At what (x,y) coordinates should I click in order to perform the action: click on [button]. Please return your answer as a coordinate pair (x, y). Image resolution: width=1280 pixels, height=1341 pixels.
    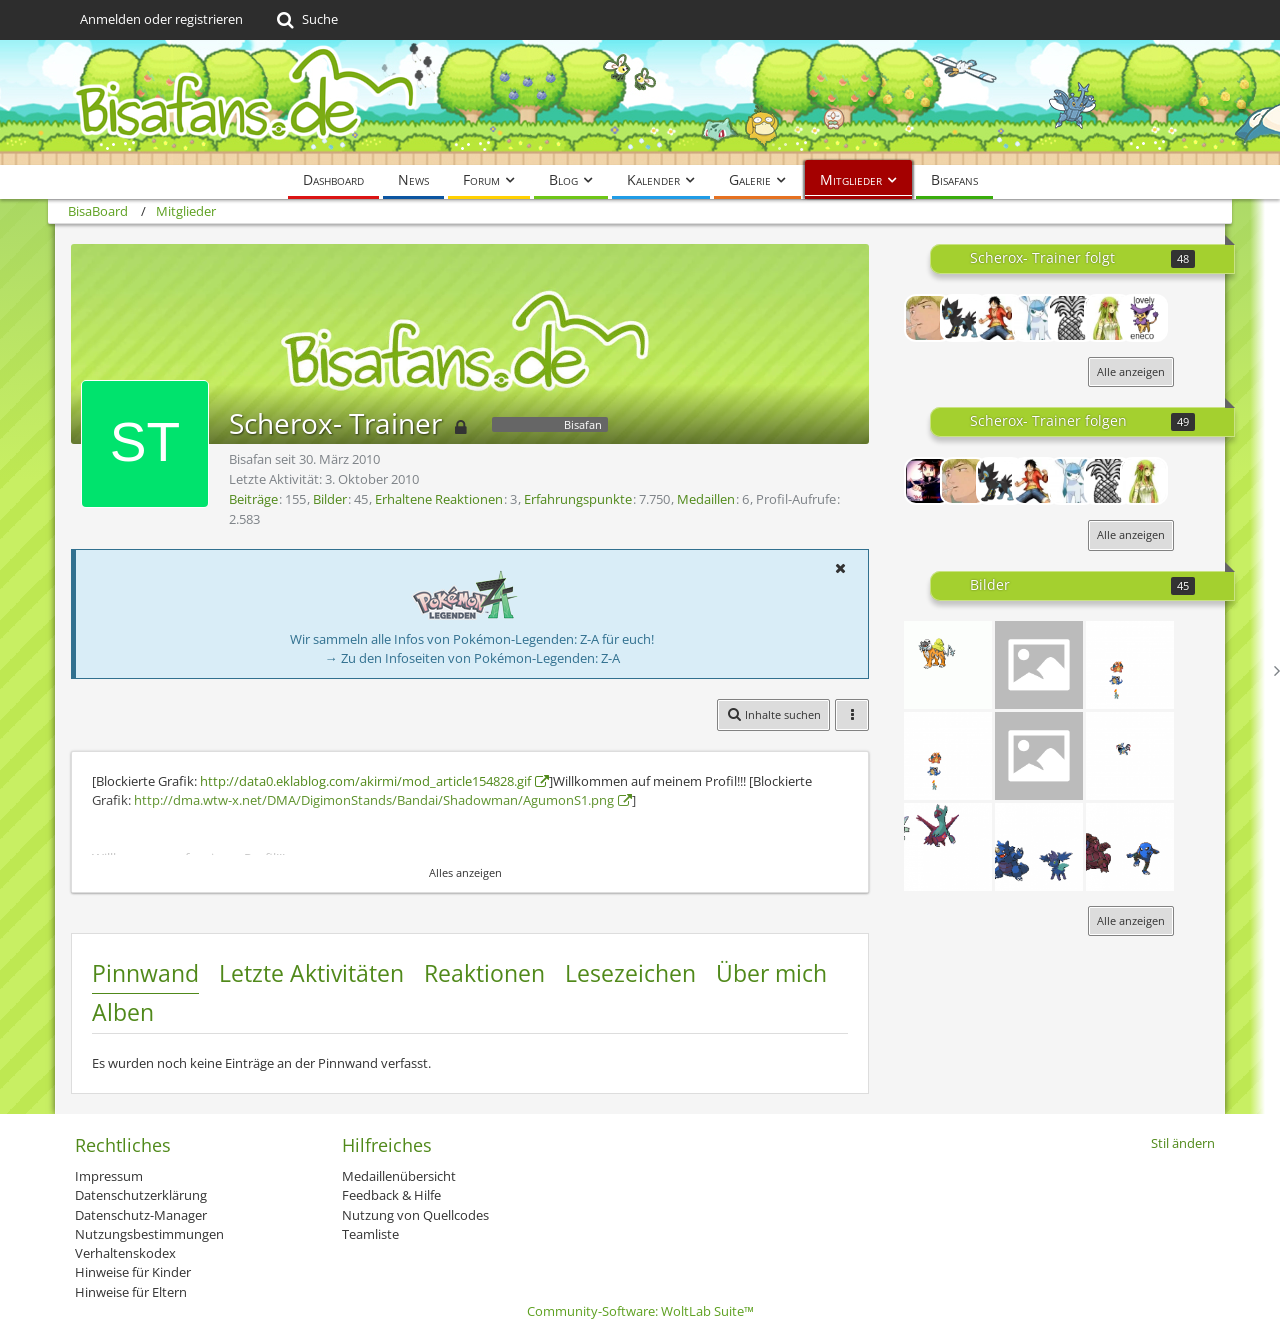
    Looking at the image, I should click on (840, 568).